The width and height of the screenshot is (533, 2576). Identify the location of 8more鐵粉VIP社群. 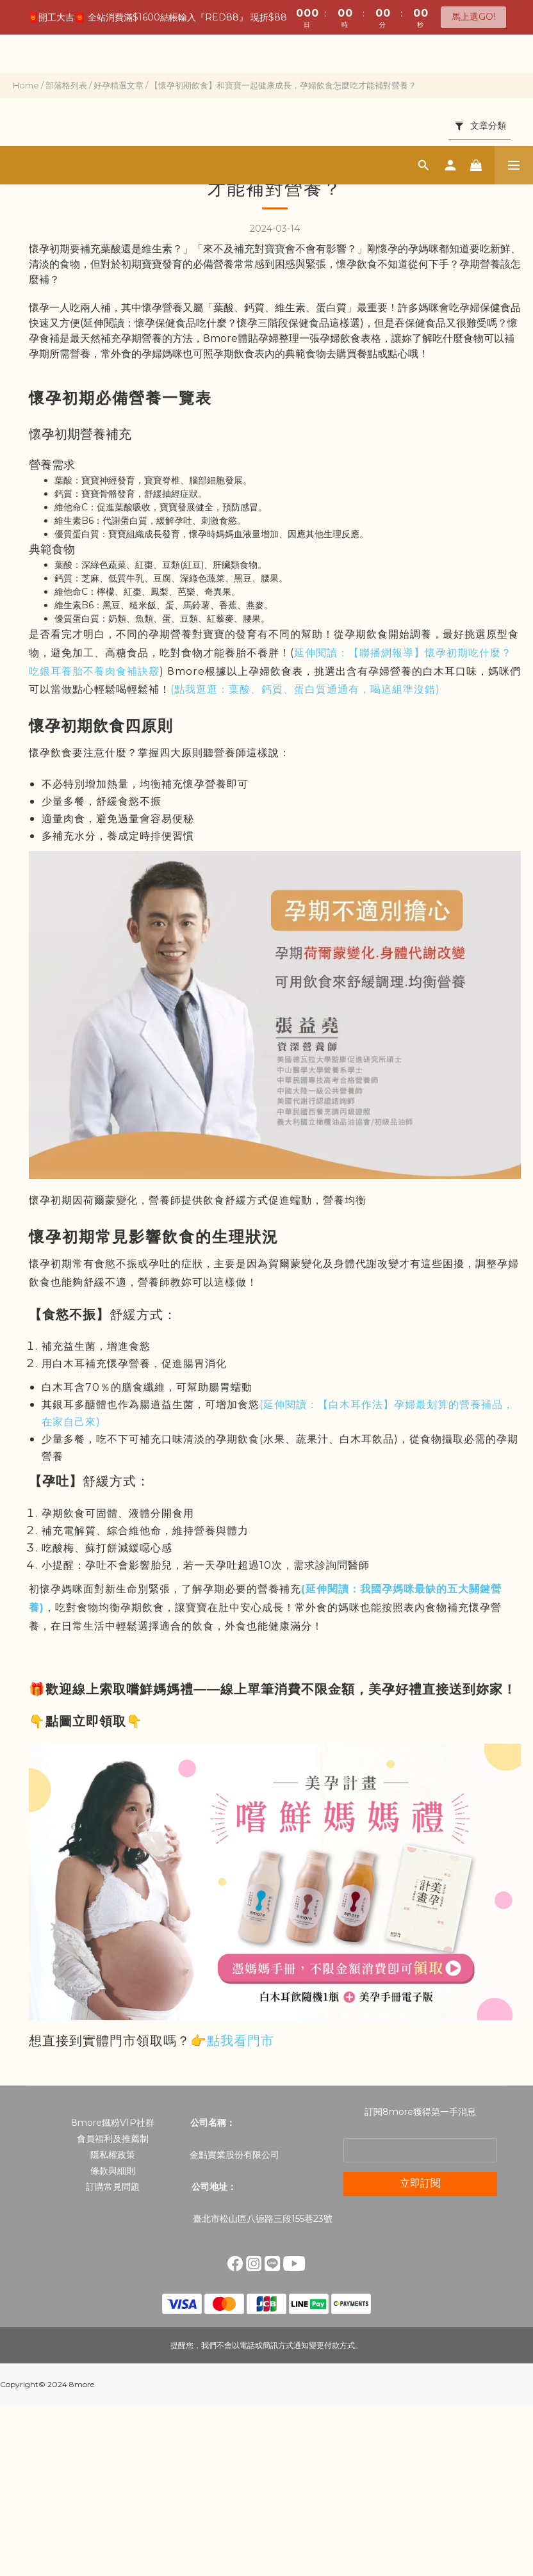
(112, 2122).